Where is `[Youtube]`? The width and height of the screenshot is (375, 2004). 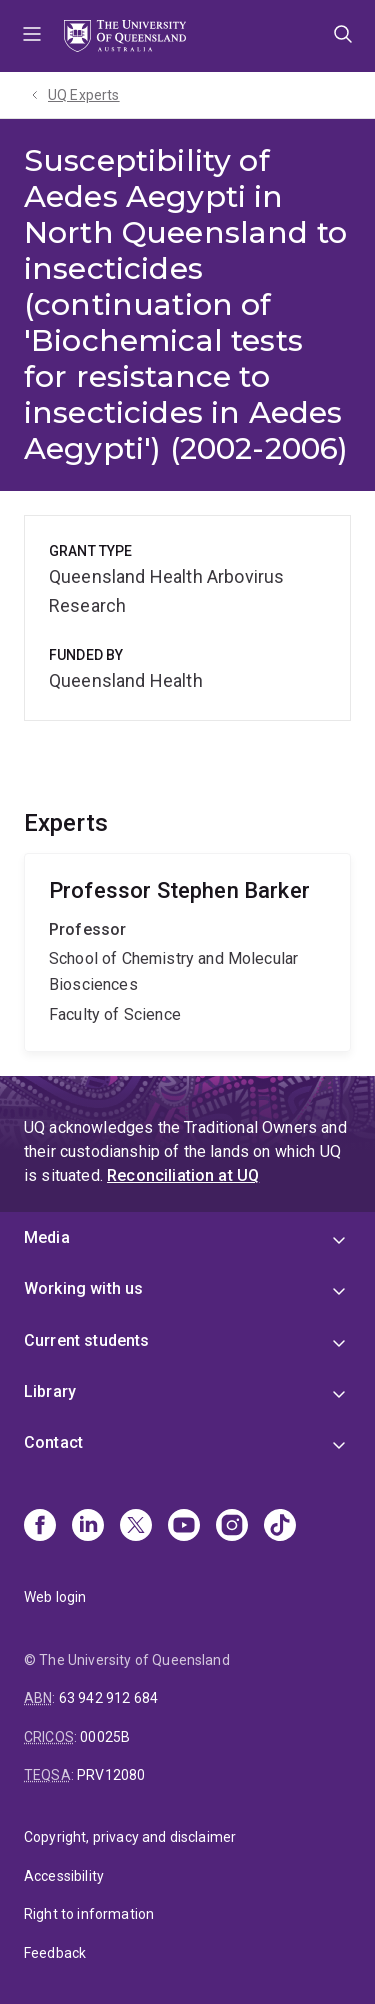
[Youtube] is located at coordinates (184, 1527).